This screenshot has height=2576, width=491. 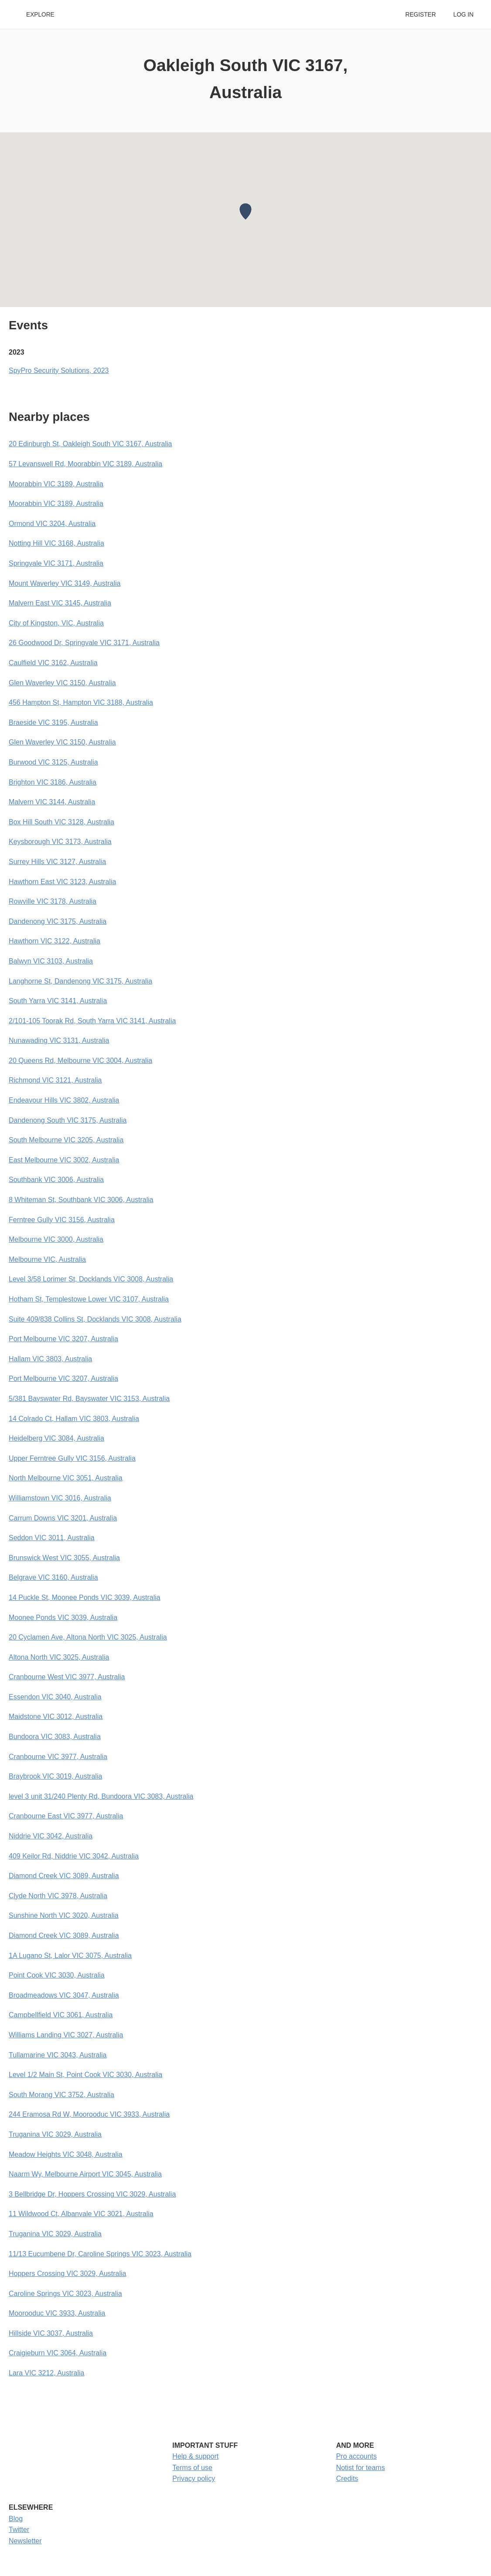 I want to click on Ferntree Gully VIC 3156, Australia, so click(x=62, y=1219).